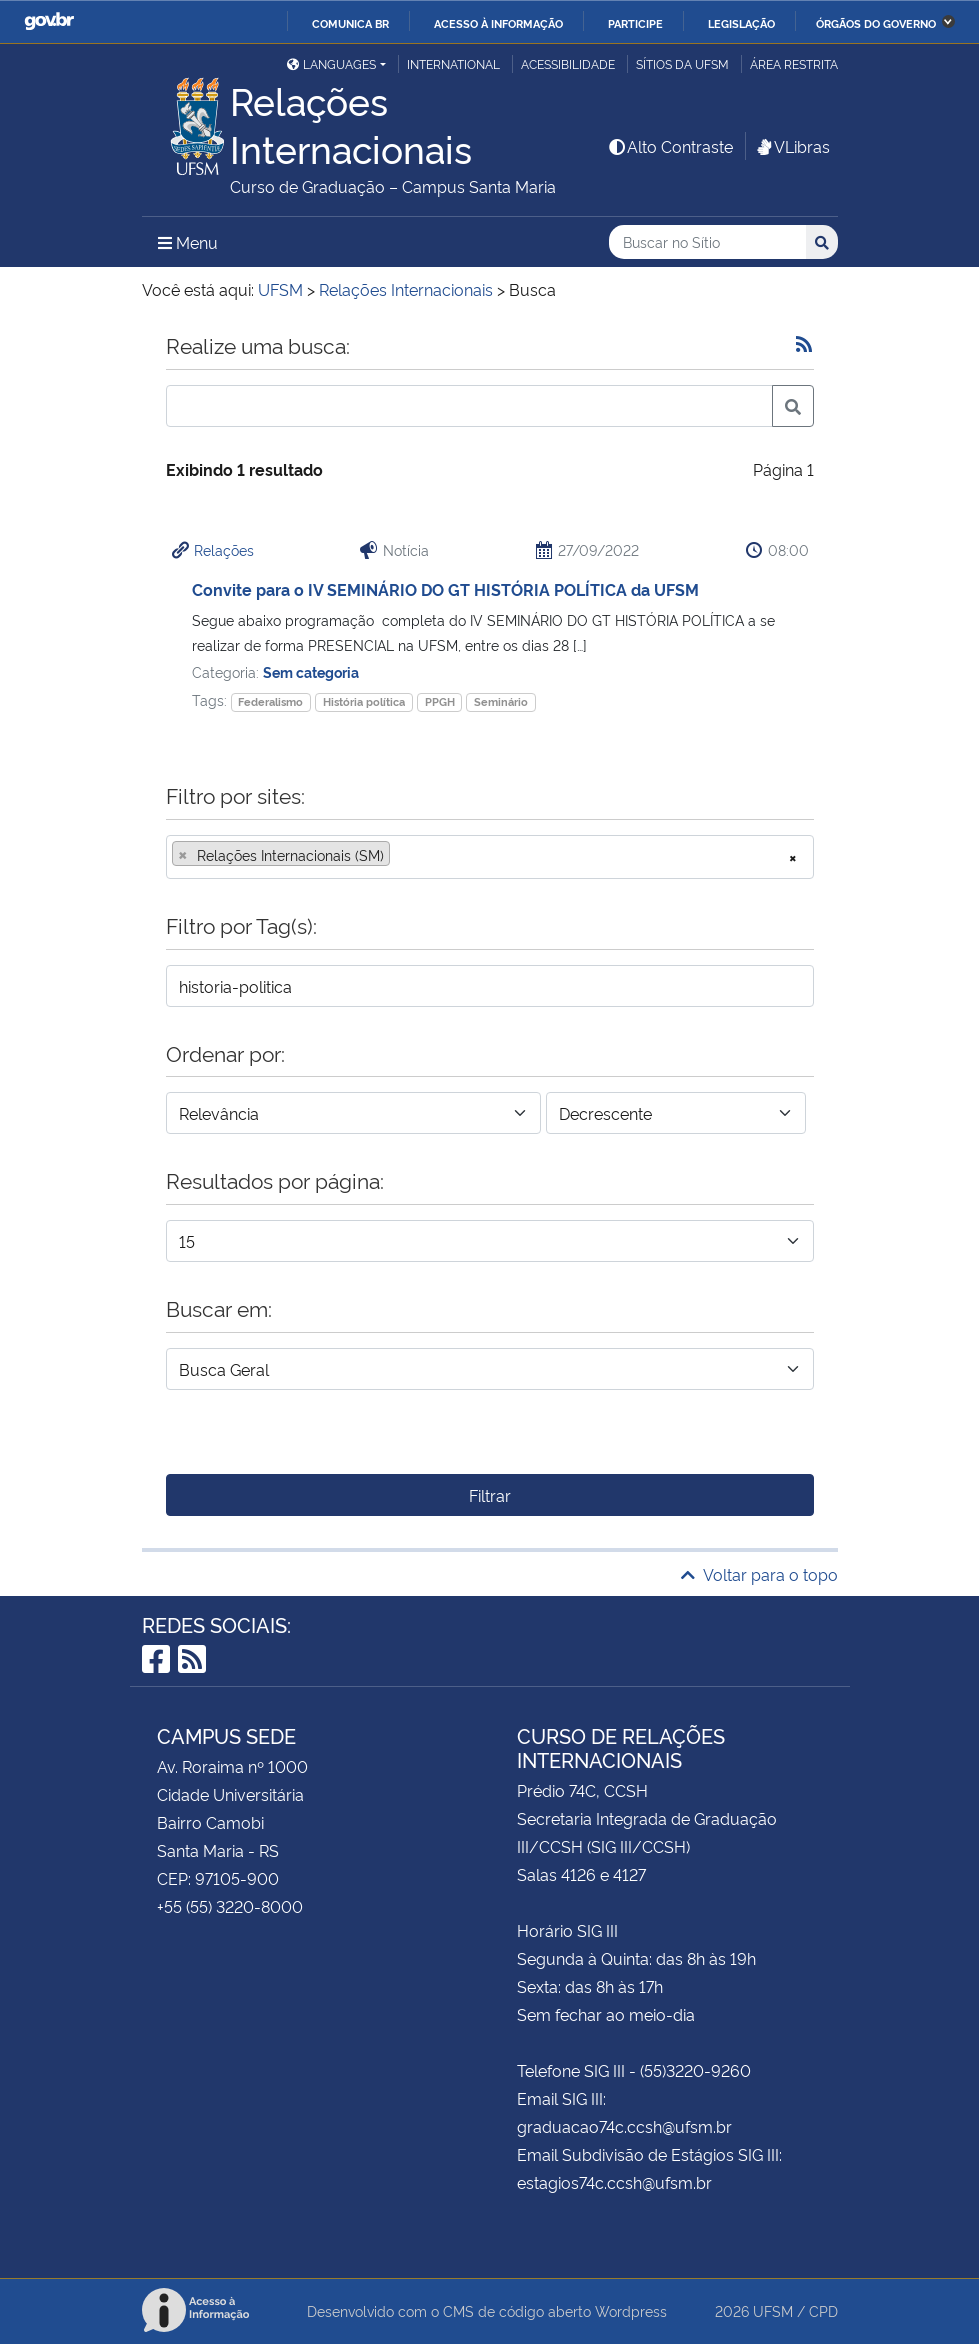 The width and height of the screenshot is (979, 2344). I want to click on Legislação, so click(741, 23).